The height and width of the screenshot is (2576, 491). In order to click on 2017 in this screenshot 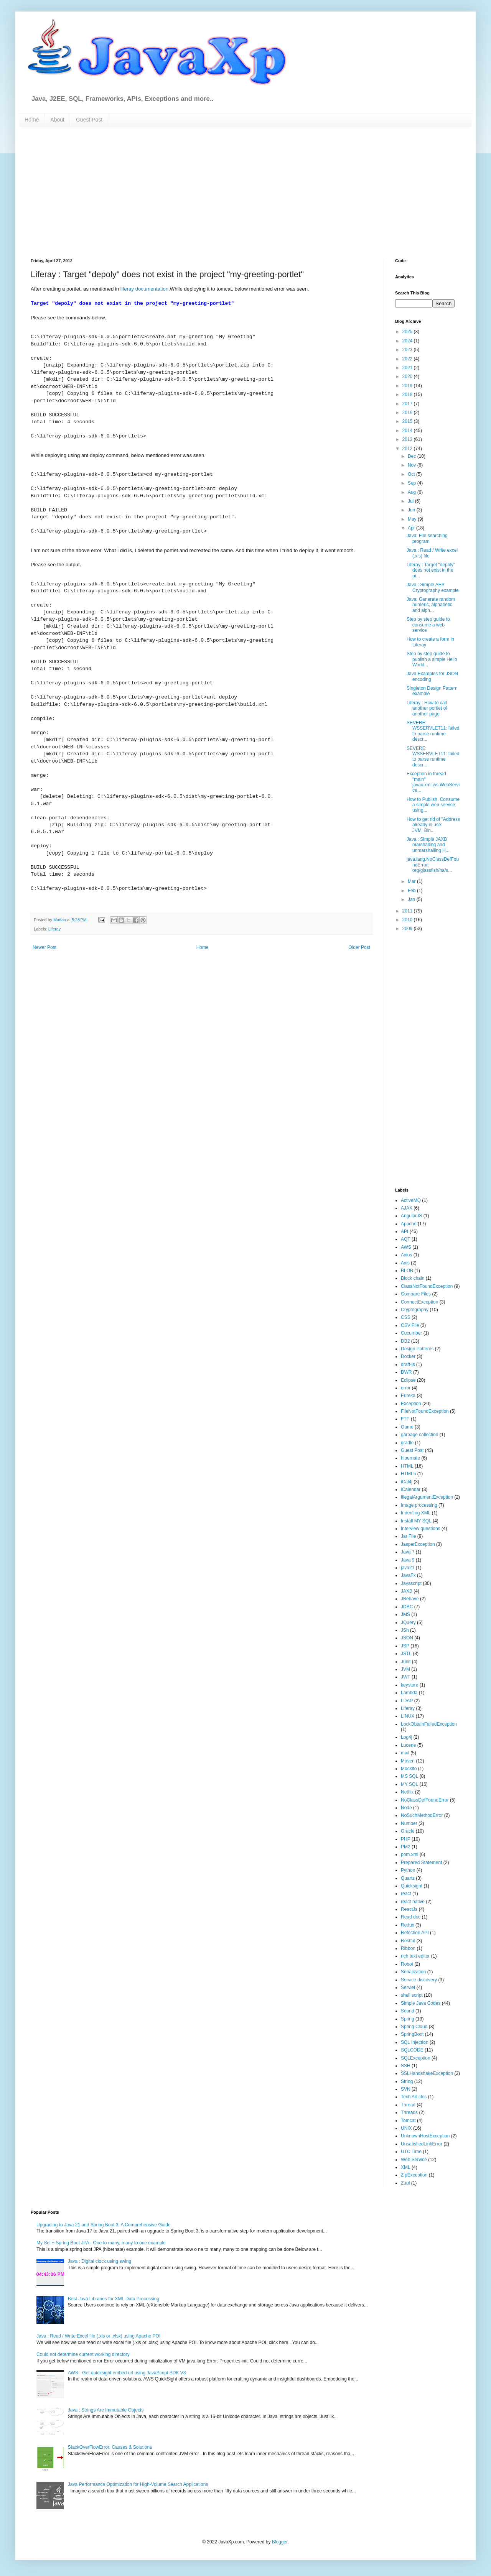, I will do `click(408, 403)`.